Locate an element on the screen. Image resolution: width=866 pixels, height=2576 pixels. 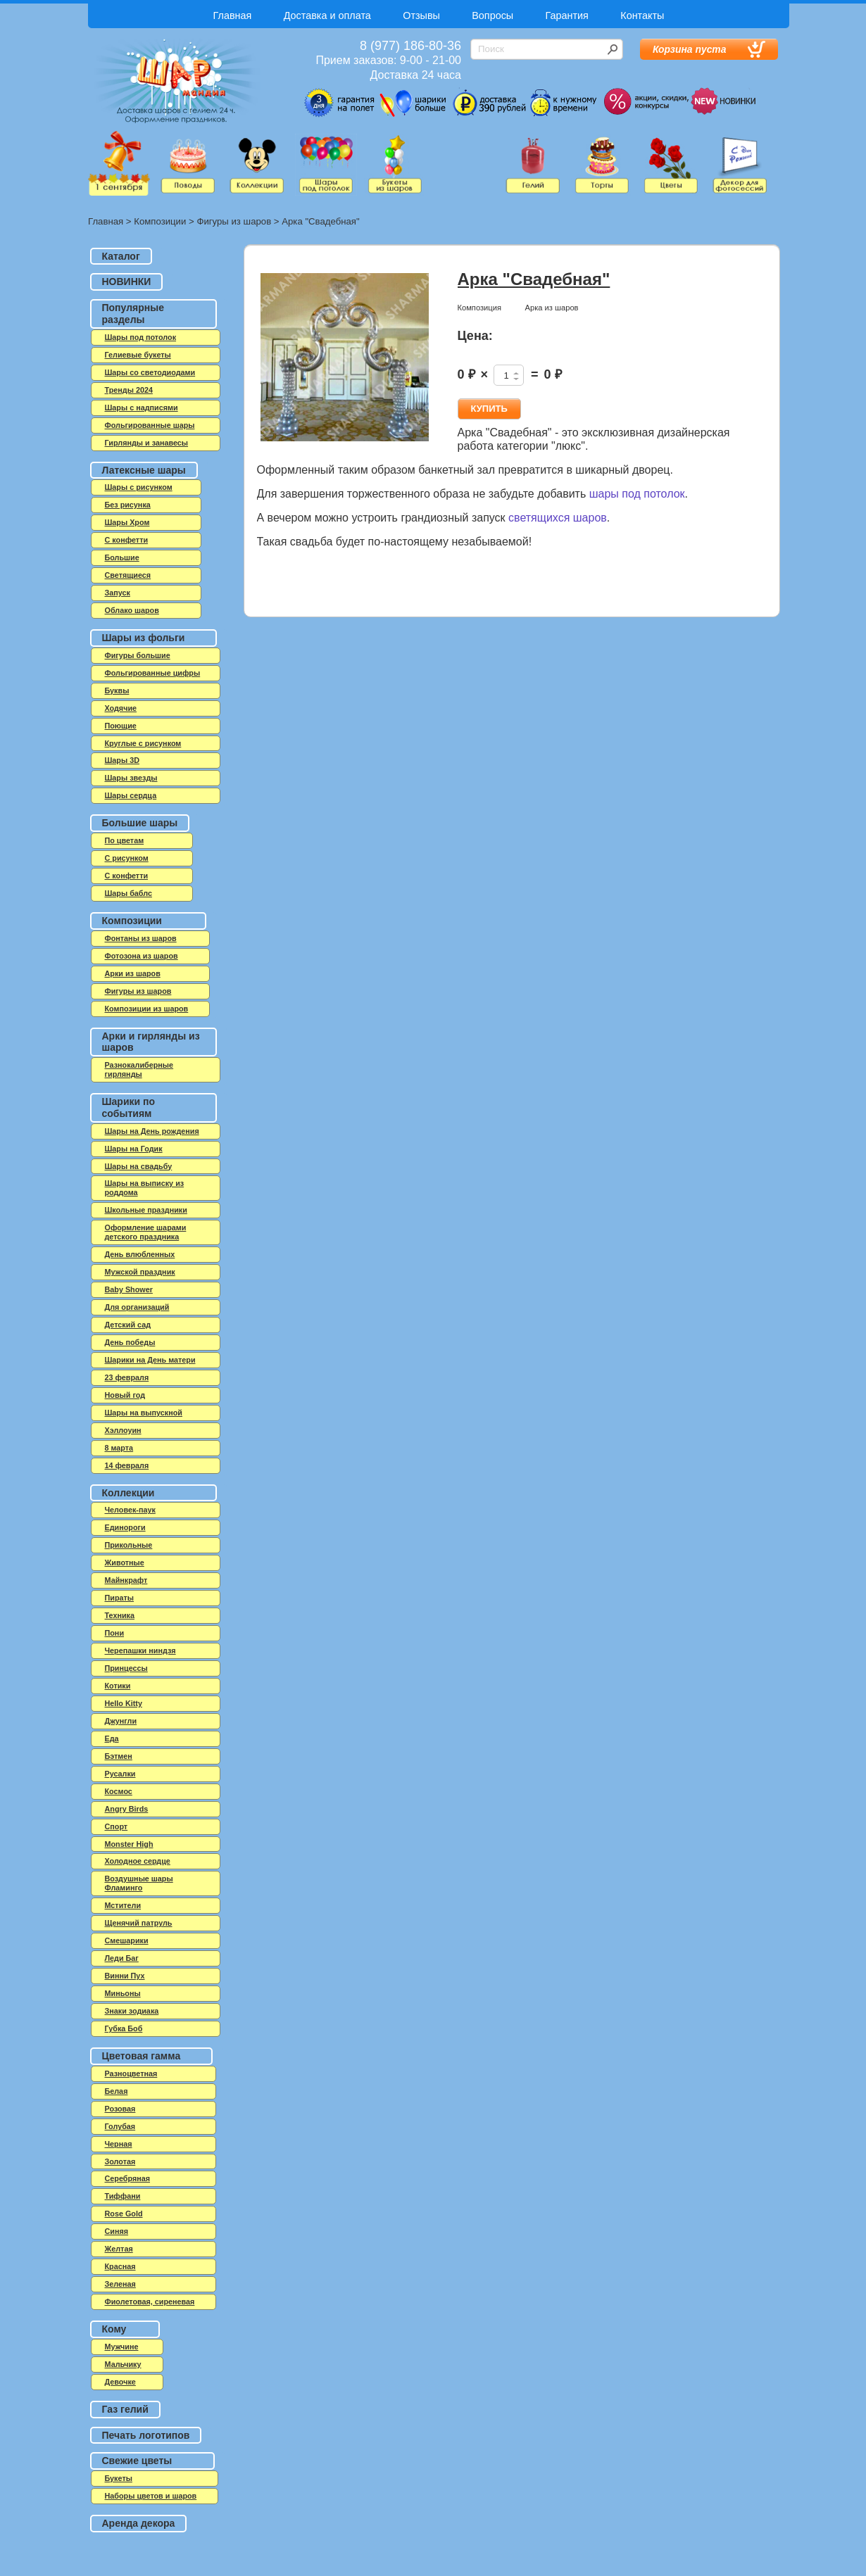
Арки и гирлянды из шаров is located at coordinates (151, 1042).